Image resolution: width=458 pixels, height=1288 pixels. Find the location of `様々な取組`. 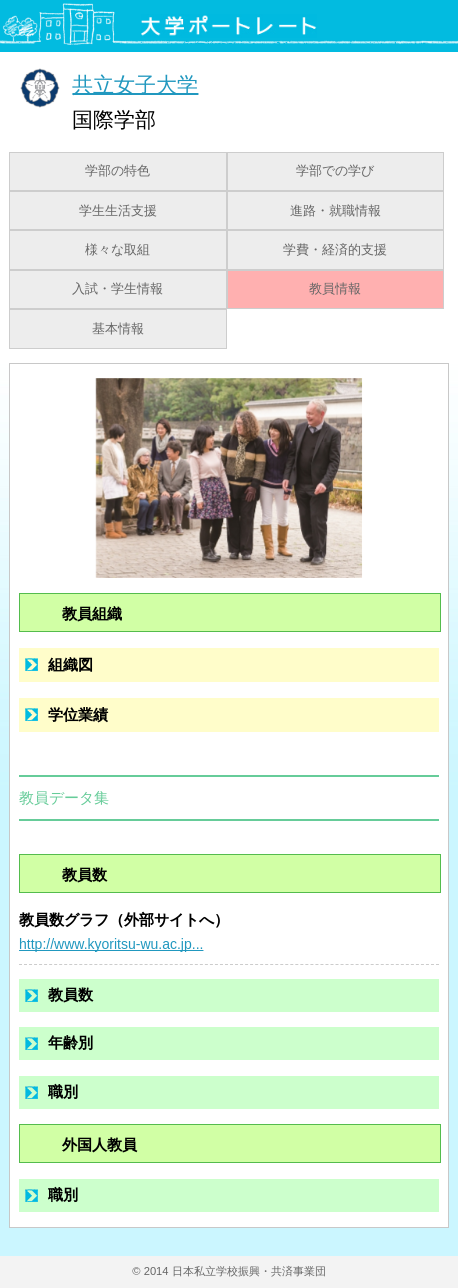

様々な取組 is located at coordinates (117, 250).